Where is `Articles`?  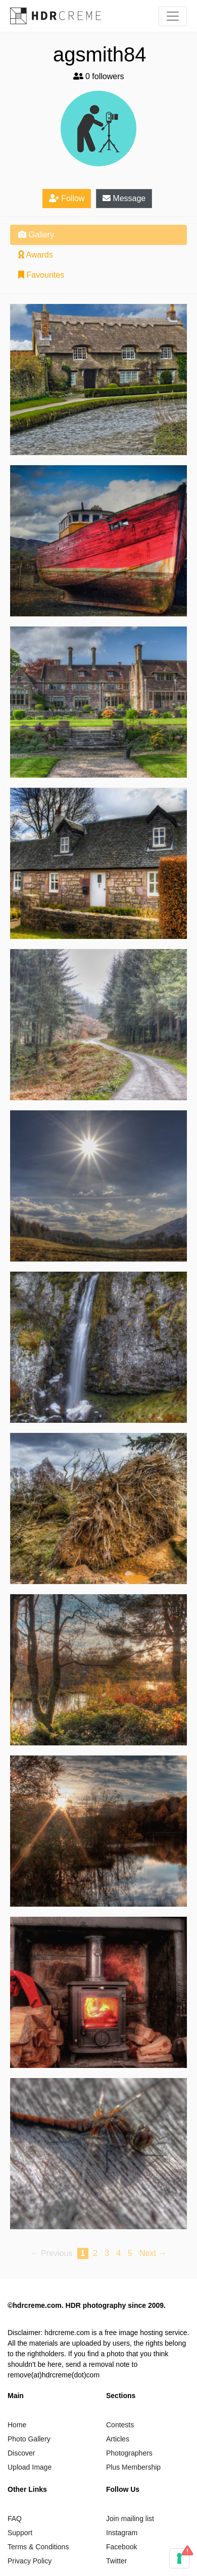 Articles is located at coordinates (117, 2439).